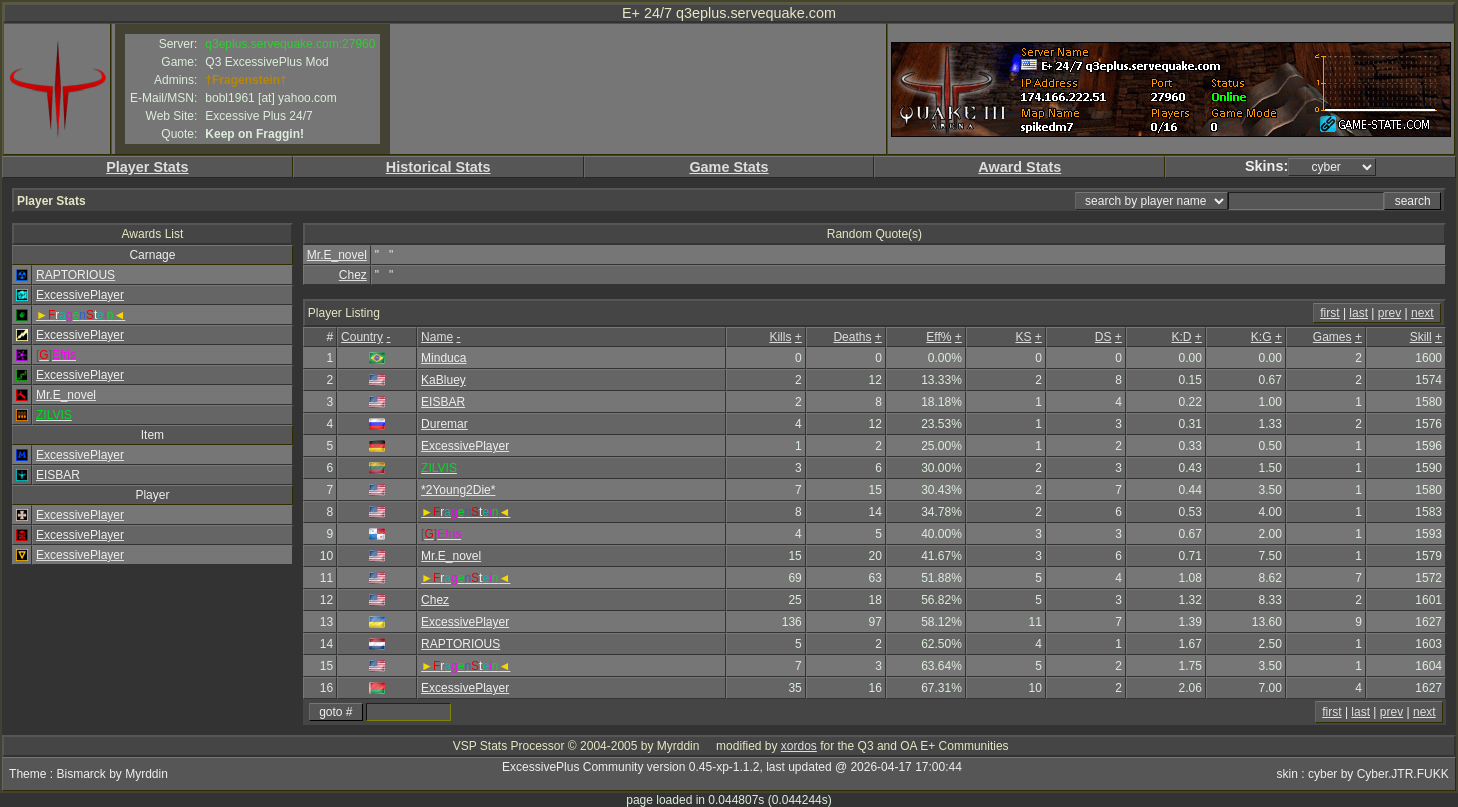  What do you see at coordinates (1358, 313) in the screenshot?
I see `last` at bounding box center [1358, 313].